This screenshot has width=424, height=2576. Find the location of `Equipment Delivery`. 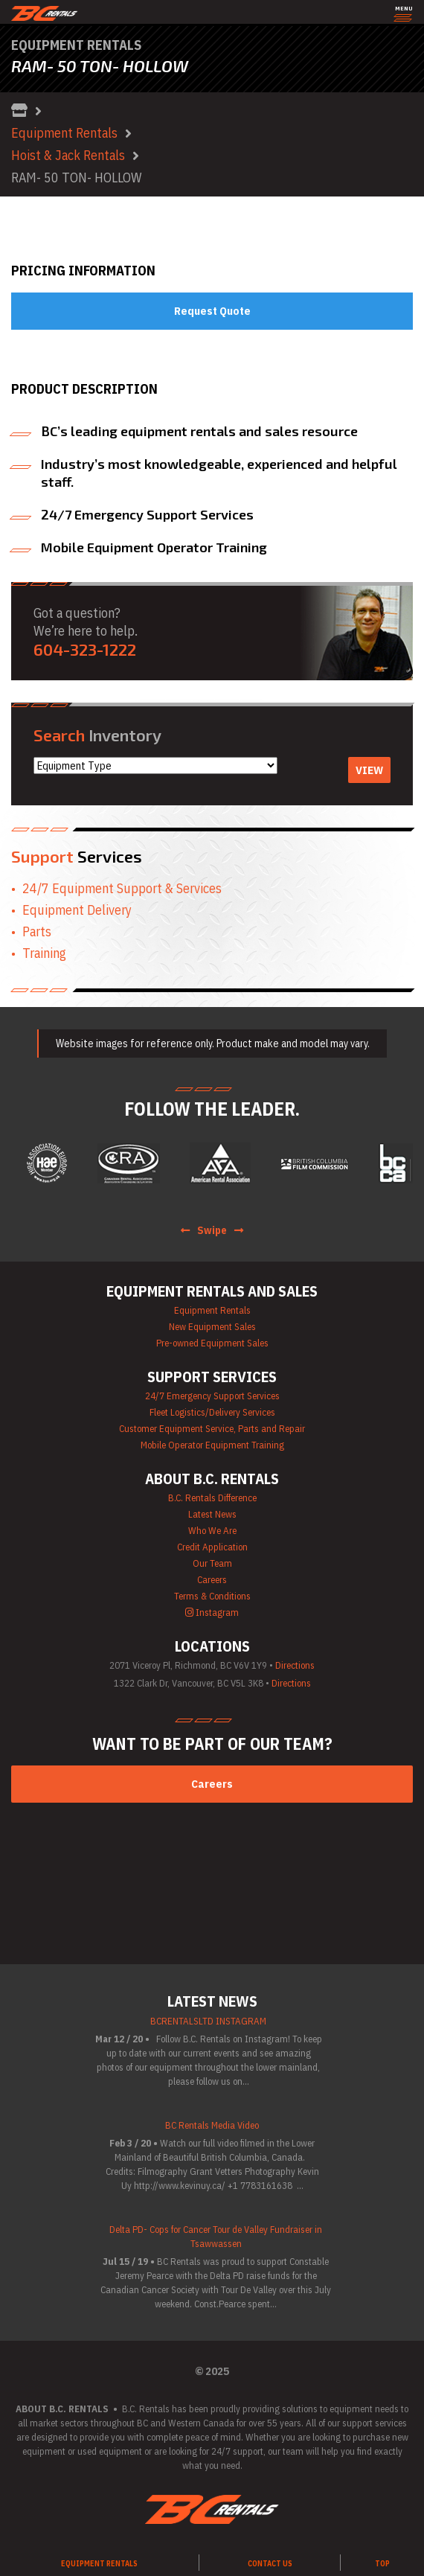

Equipment Delivery is located at coordinates (77, 909).